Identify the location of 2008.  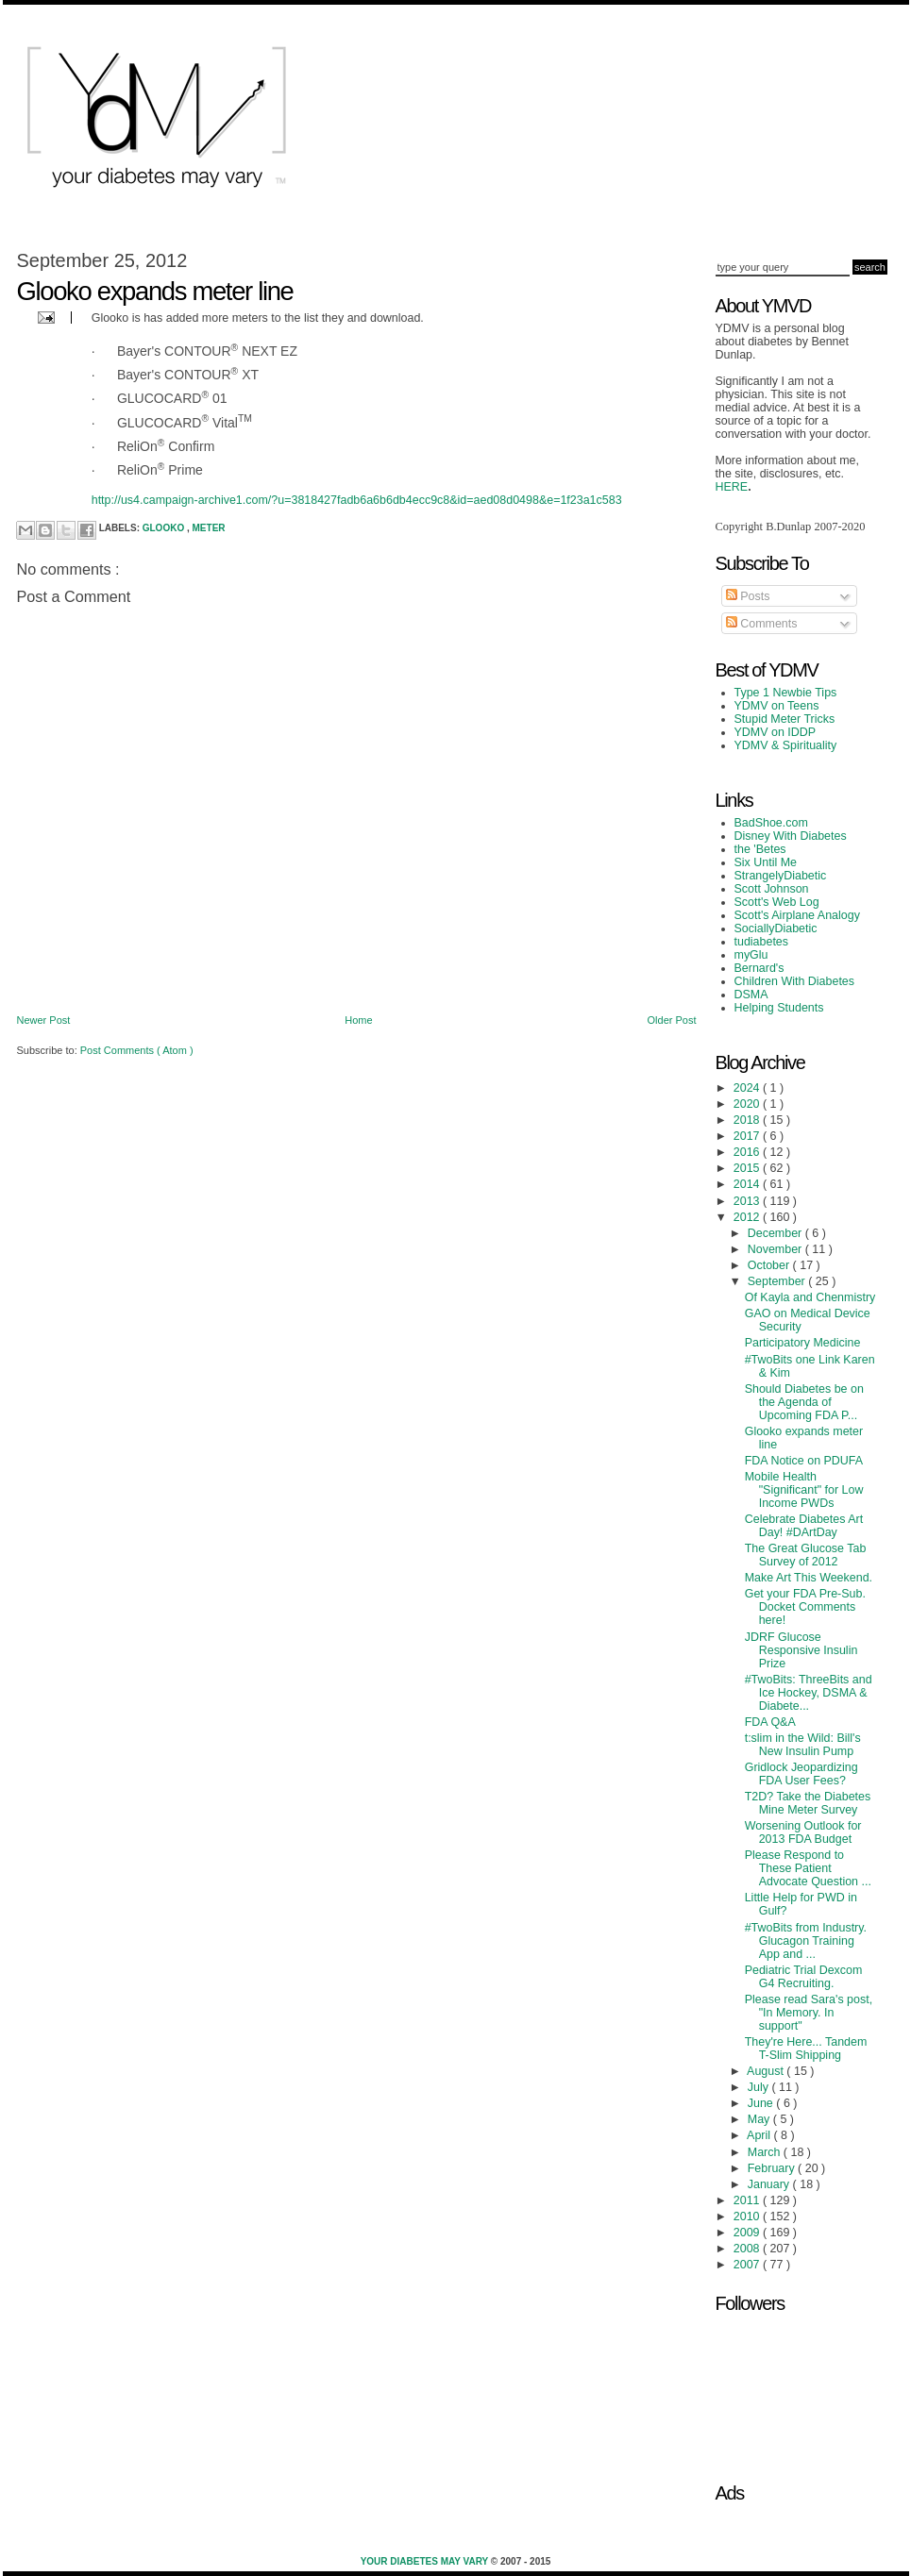
(748, 2248).